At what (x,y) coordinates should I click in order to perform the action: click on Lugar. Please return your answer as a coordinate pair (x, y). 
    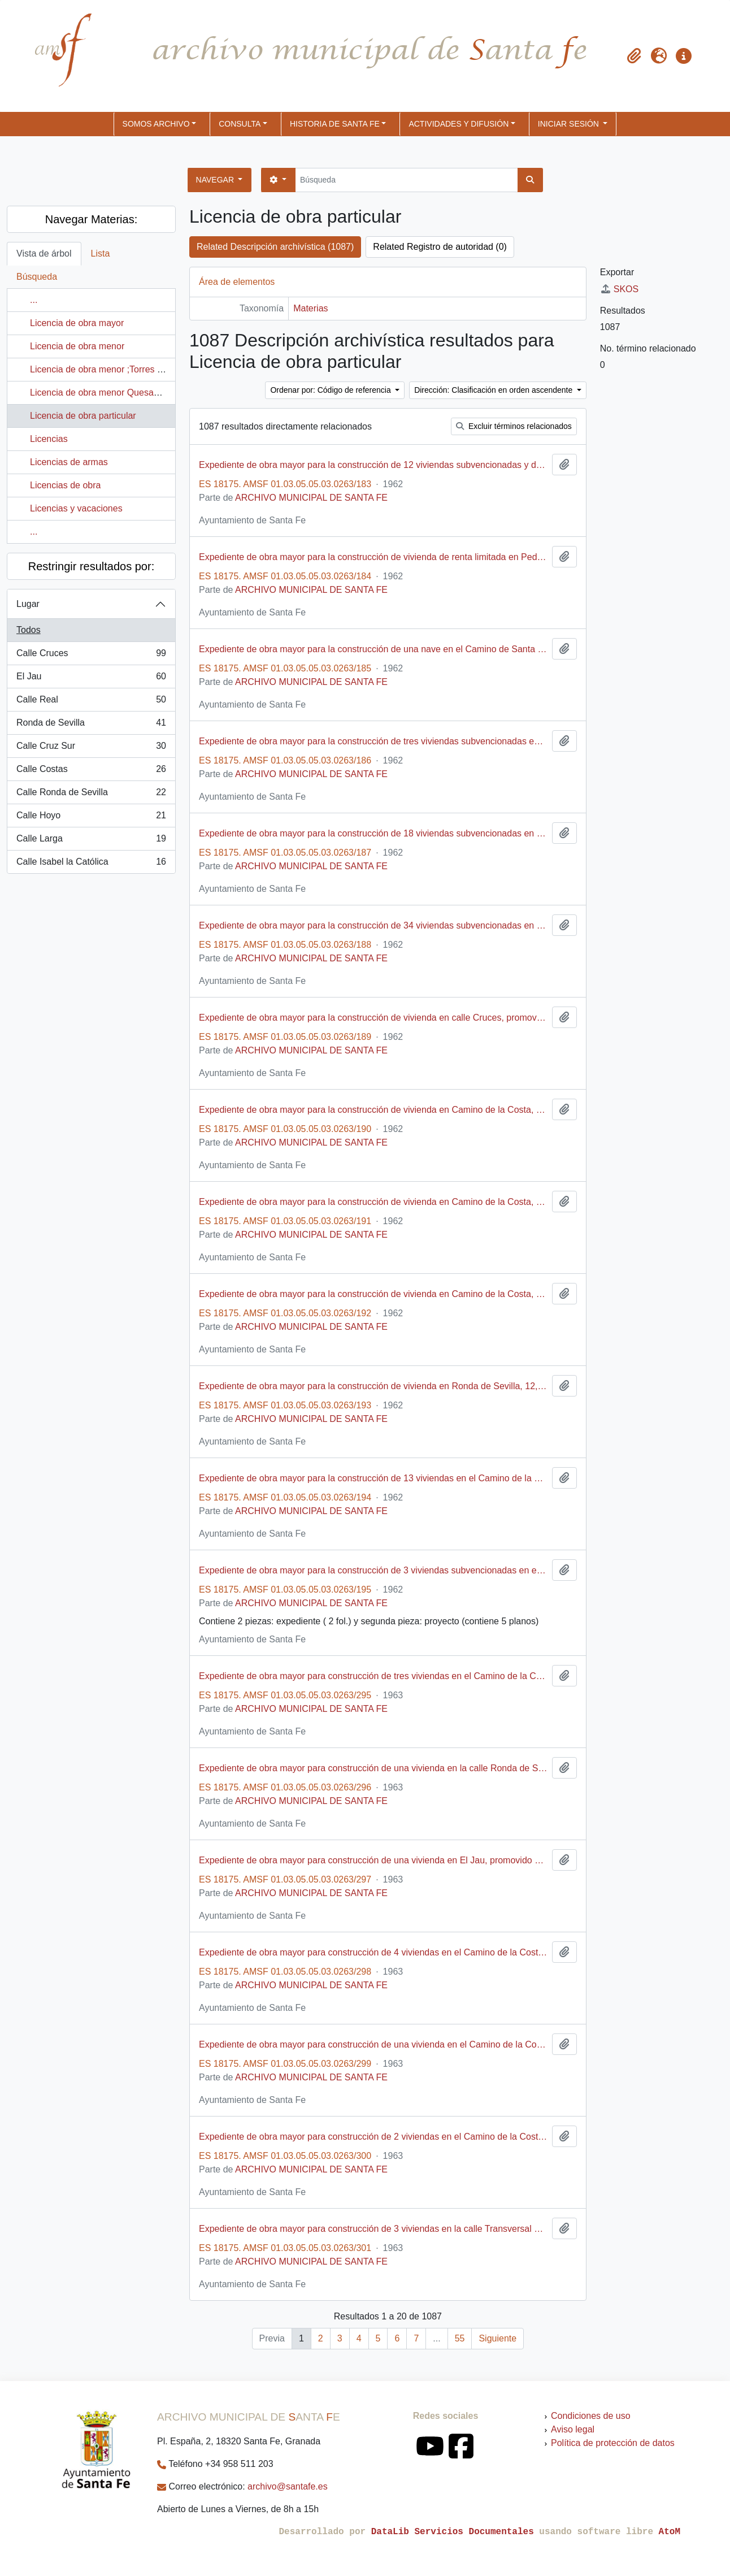
    Looking at the image, I should click on (28, 604).